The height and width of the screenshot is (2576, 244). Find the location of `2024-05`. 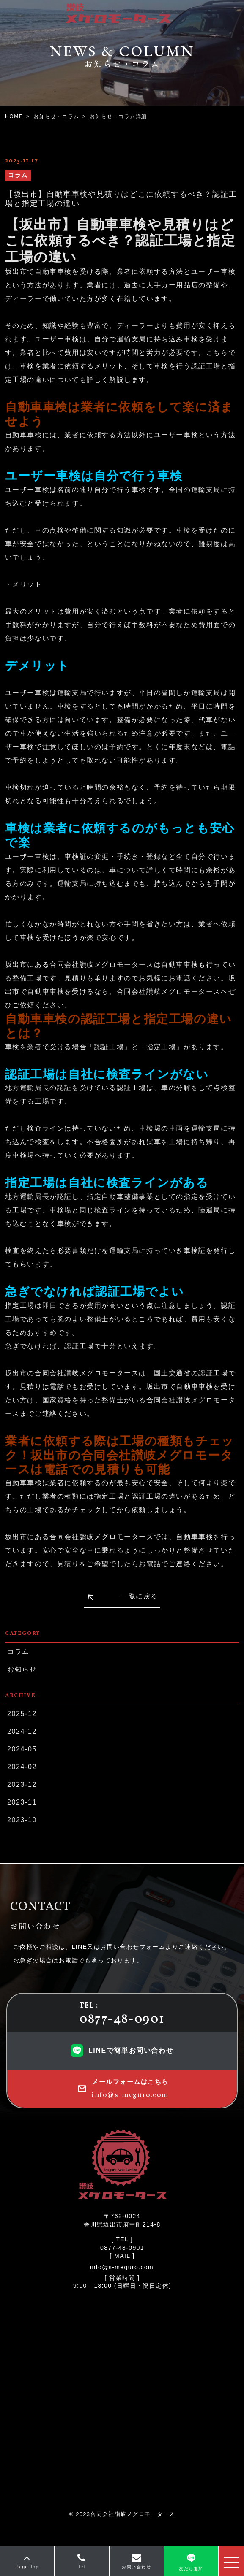

2024-05 is located at coordinates (22, 1749).